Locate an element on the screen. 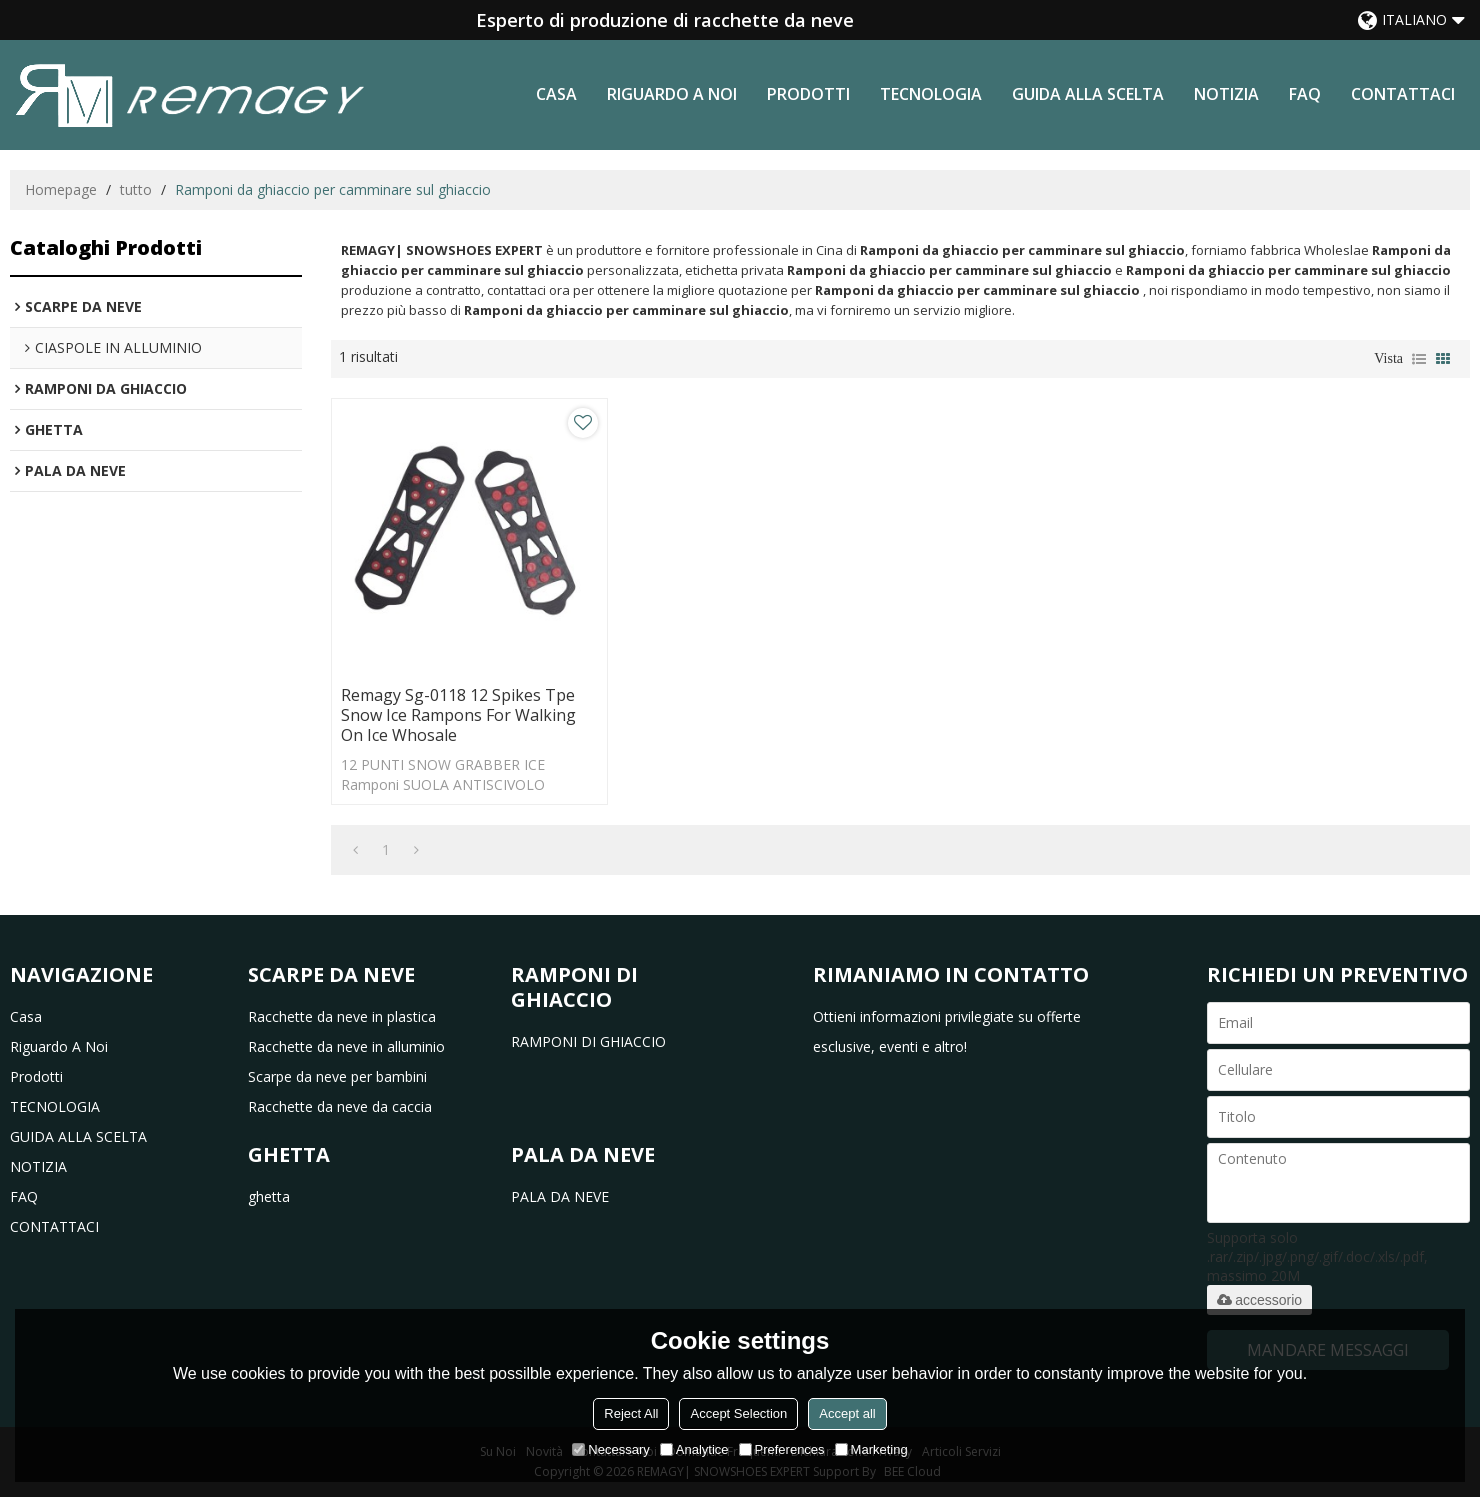 This screenshot has height=1497, width=1480. Racchette da neve in alluminio is located at coordinates (346, 1046).